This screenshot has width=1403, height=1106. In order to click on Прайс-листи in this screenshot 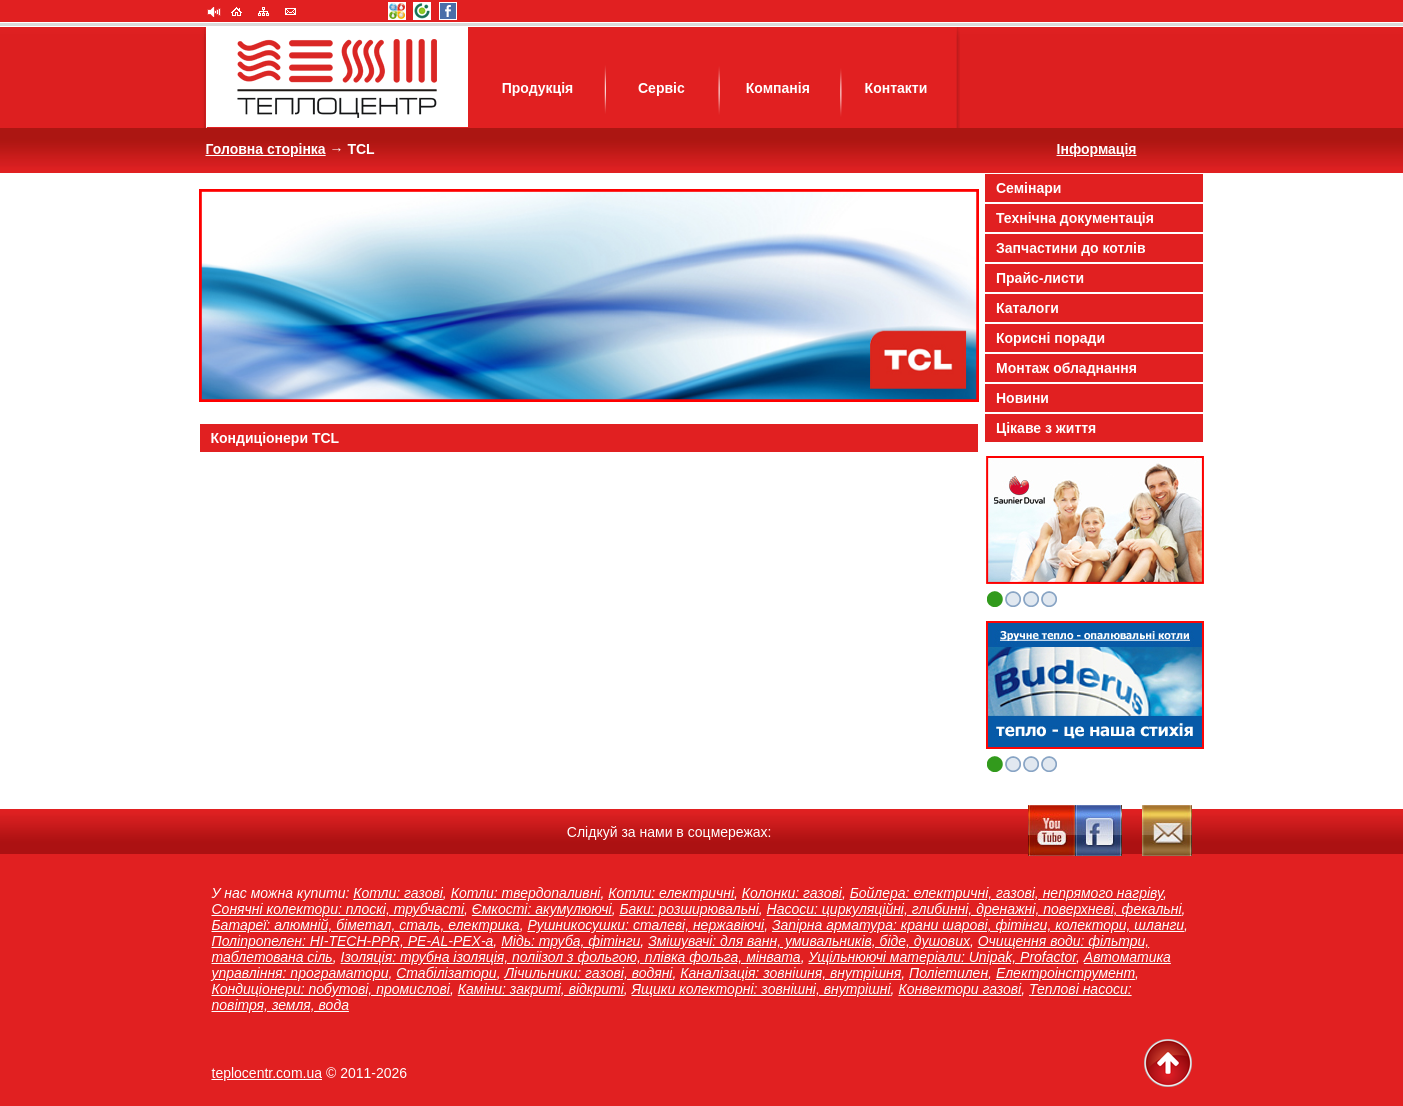, I will do `click(1040, 278)`.